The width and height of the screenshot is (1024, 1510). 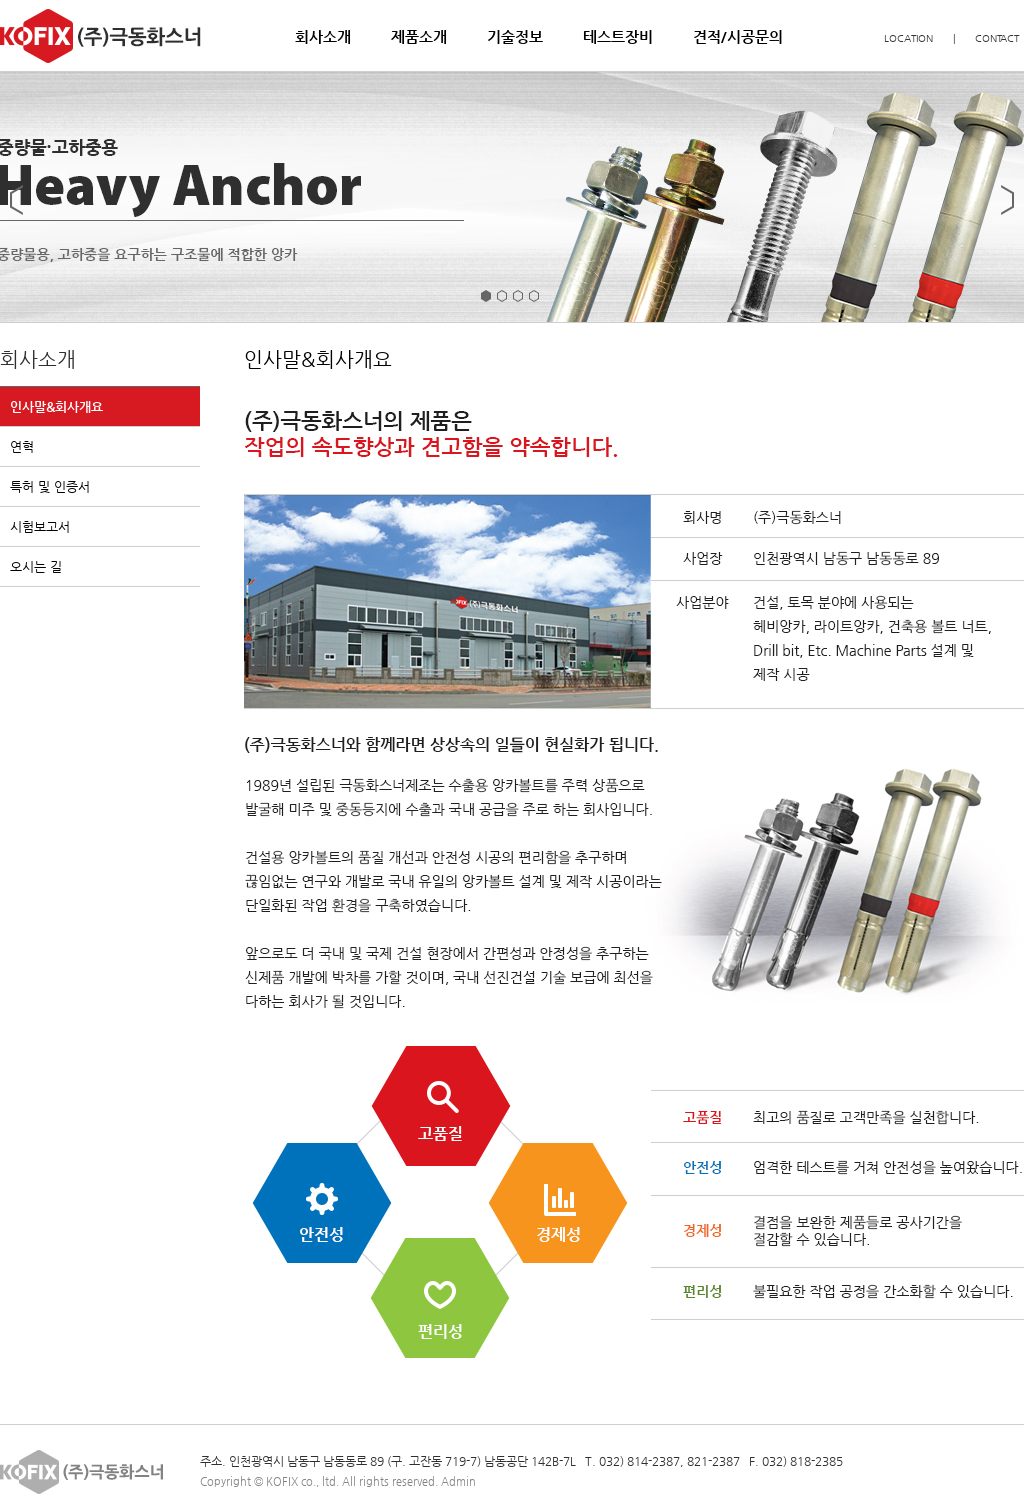 What do you see at coordinates (618, 36) in the screenshot?
I see `테스트장비` at bounding box center [618, 36].